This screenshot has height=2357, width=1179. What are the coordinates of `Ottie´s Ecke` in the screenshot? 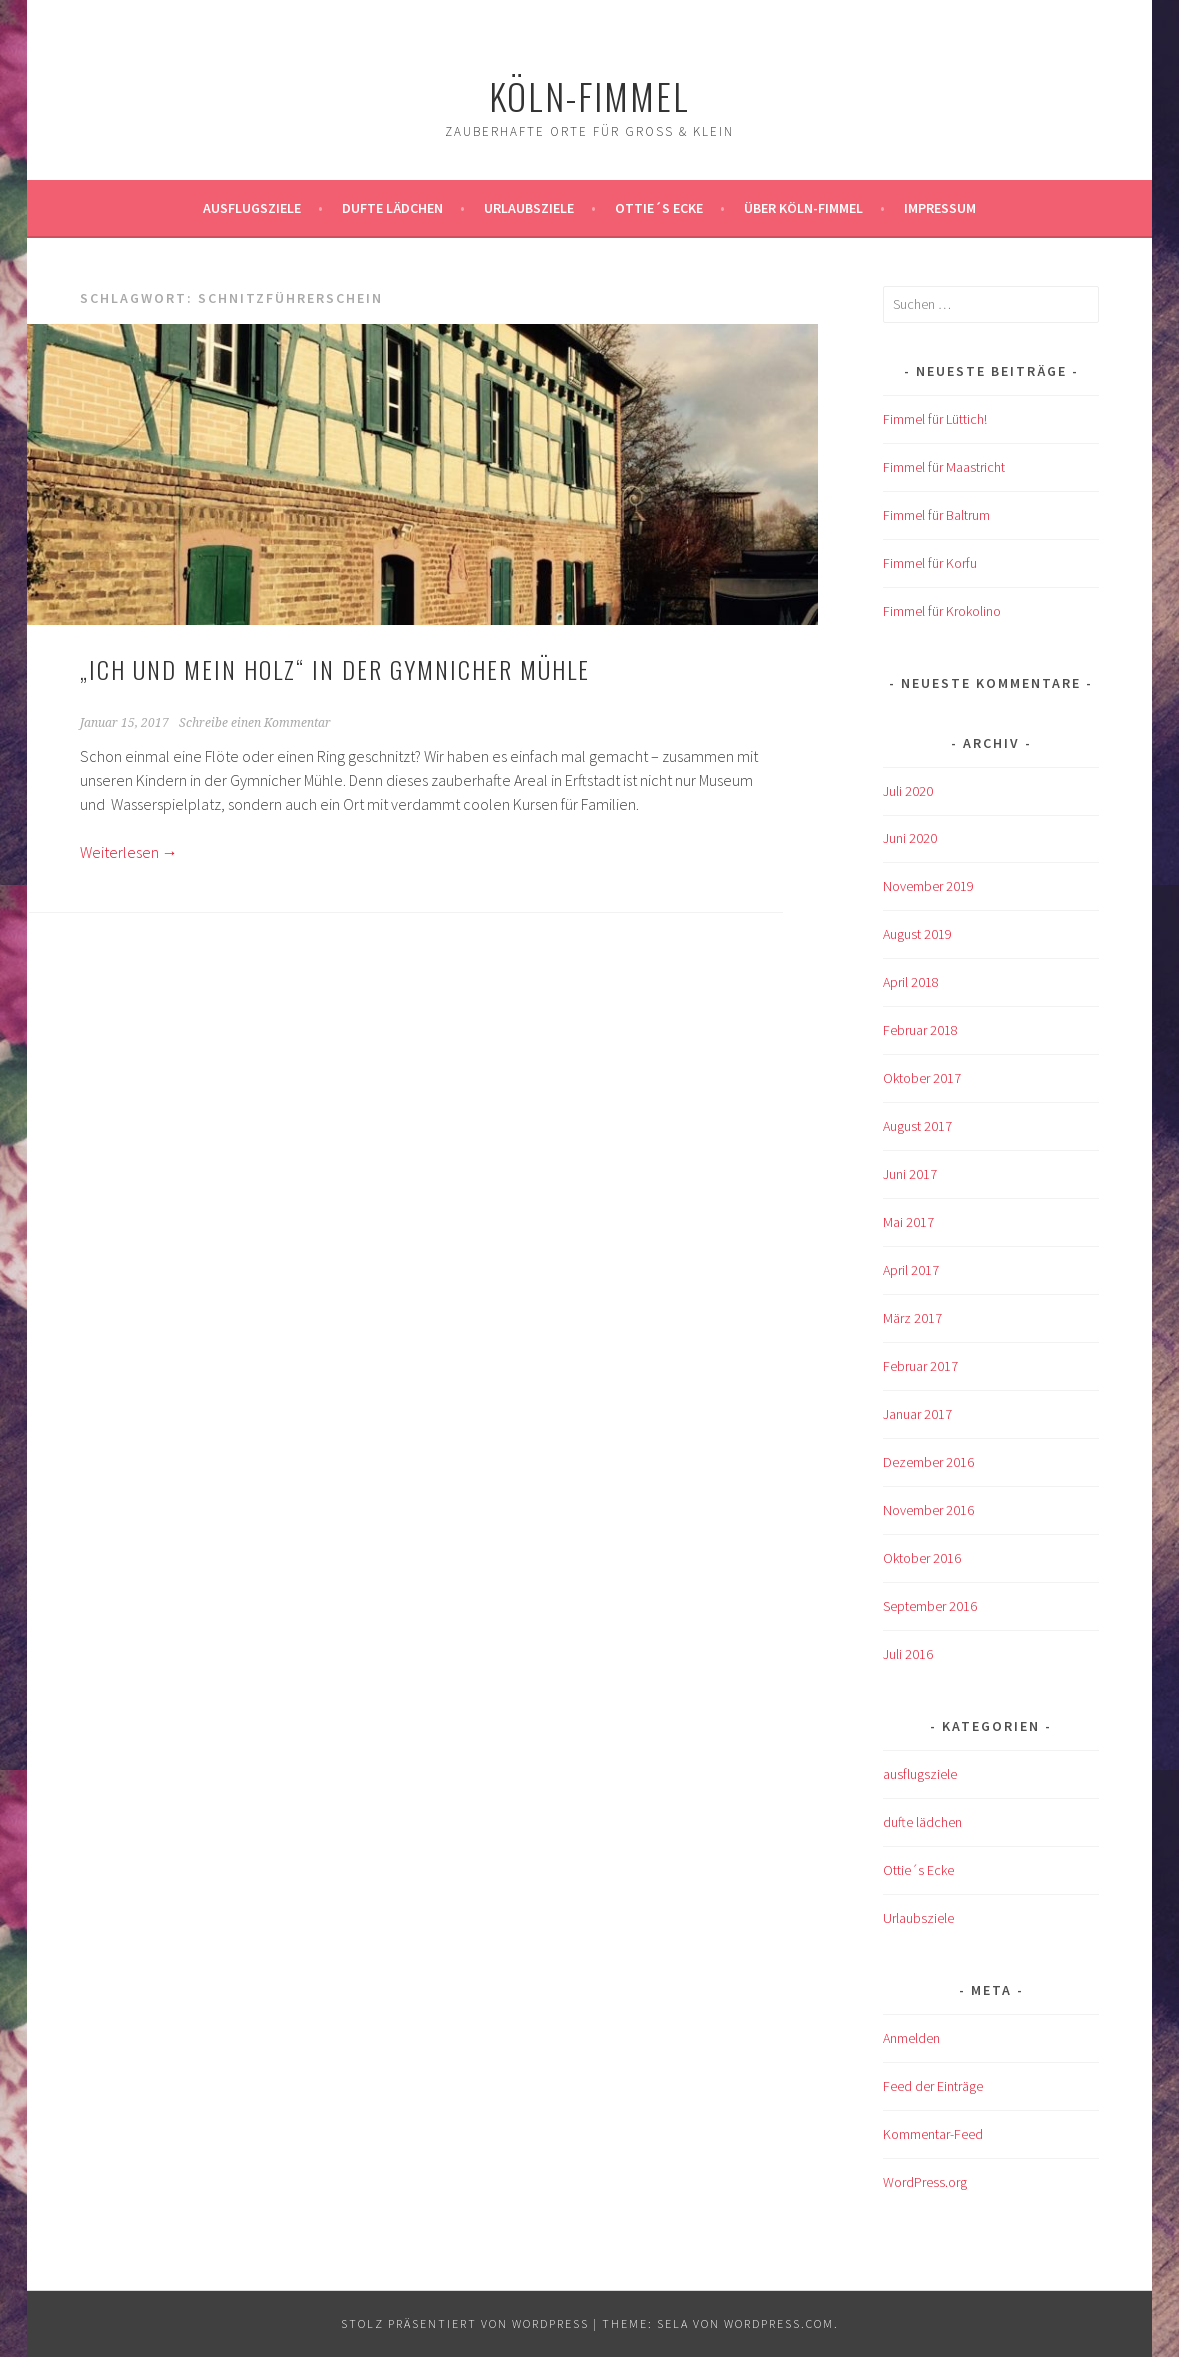 It's located at (659, 208).